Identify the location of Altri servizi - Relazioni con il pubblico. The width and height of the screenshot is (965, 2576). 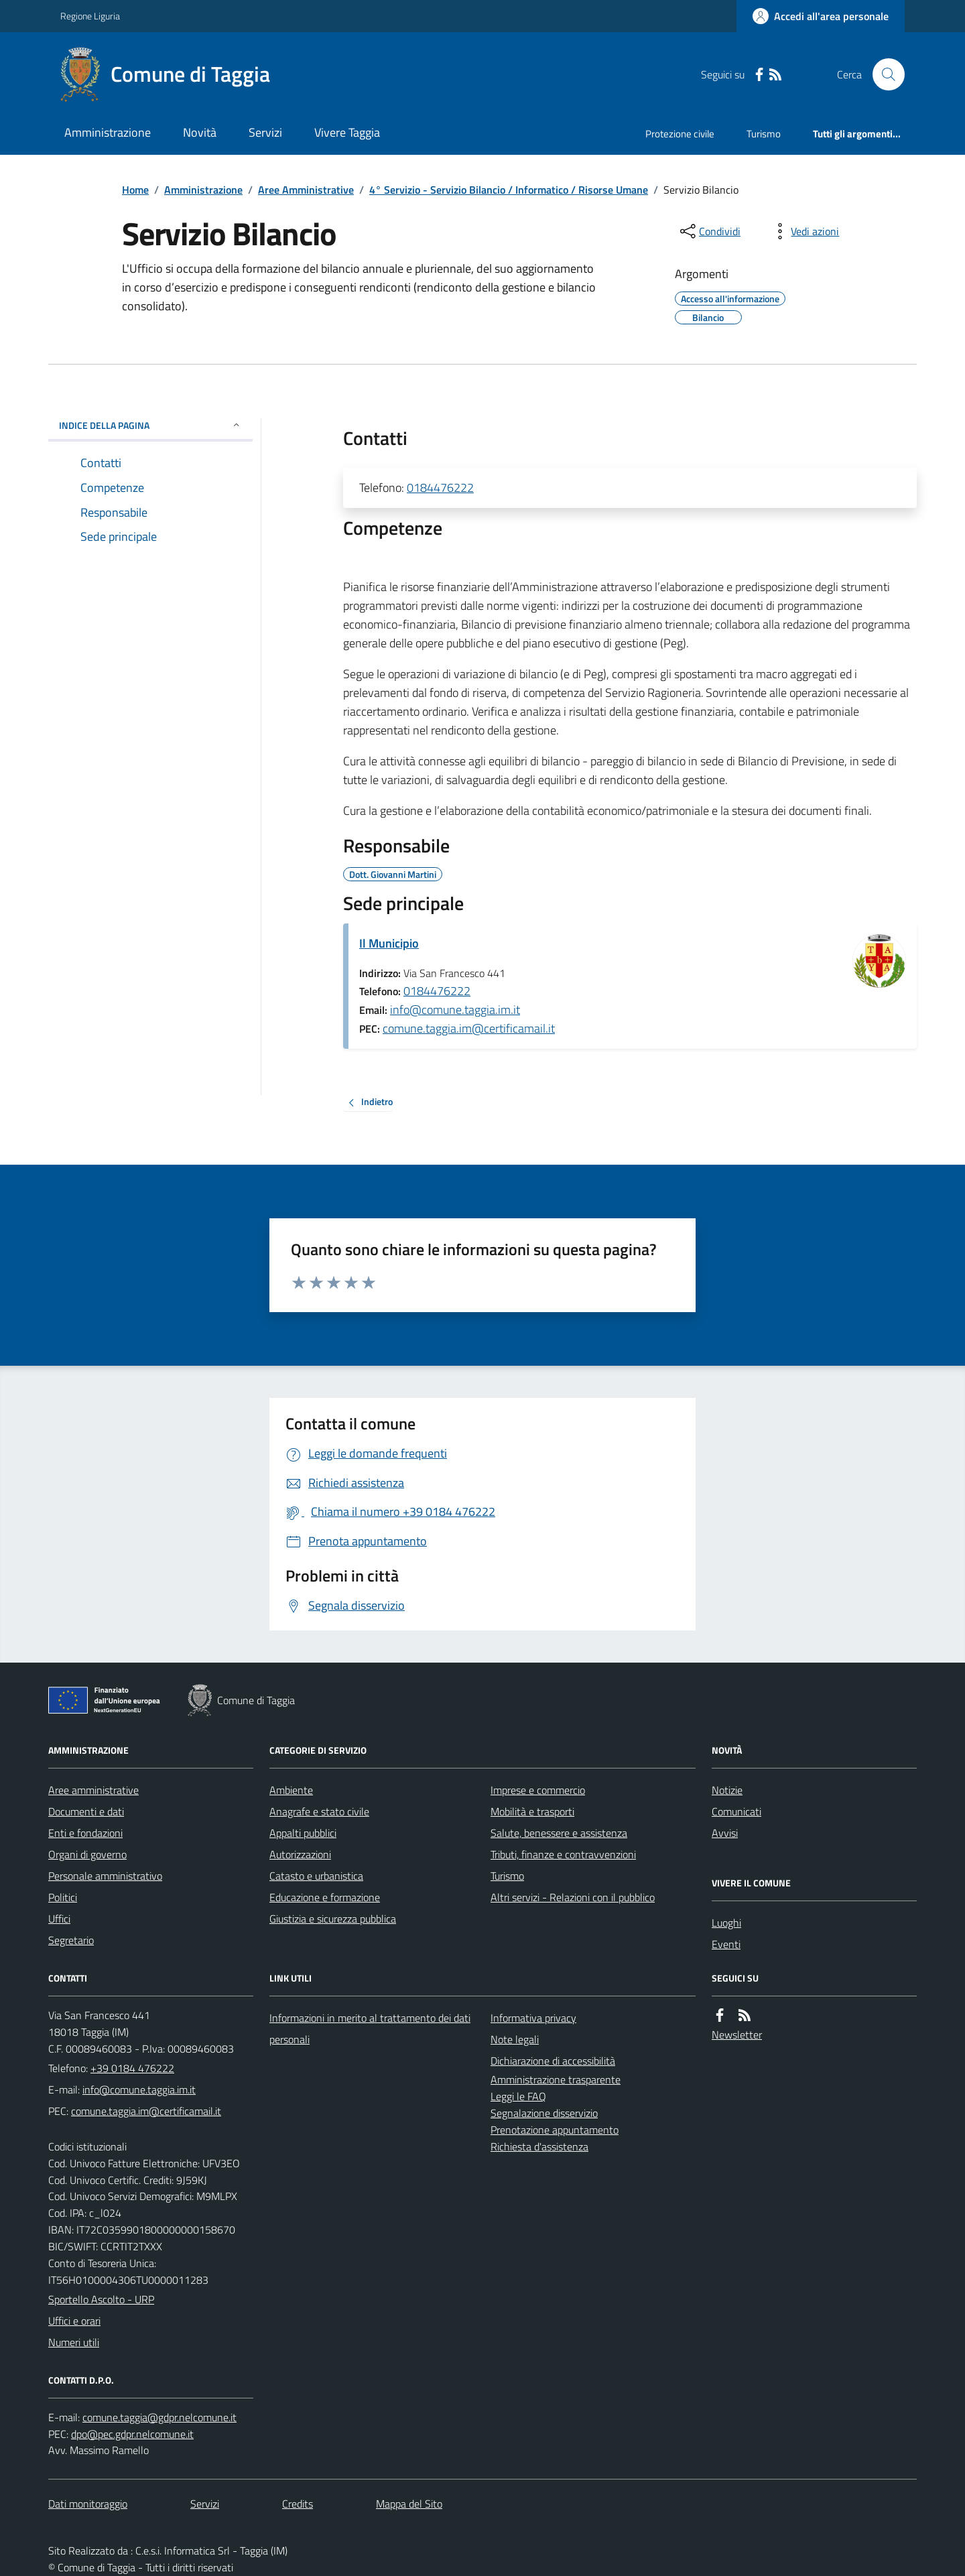
(573, 1897).